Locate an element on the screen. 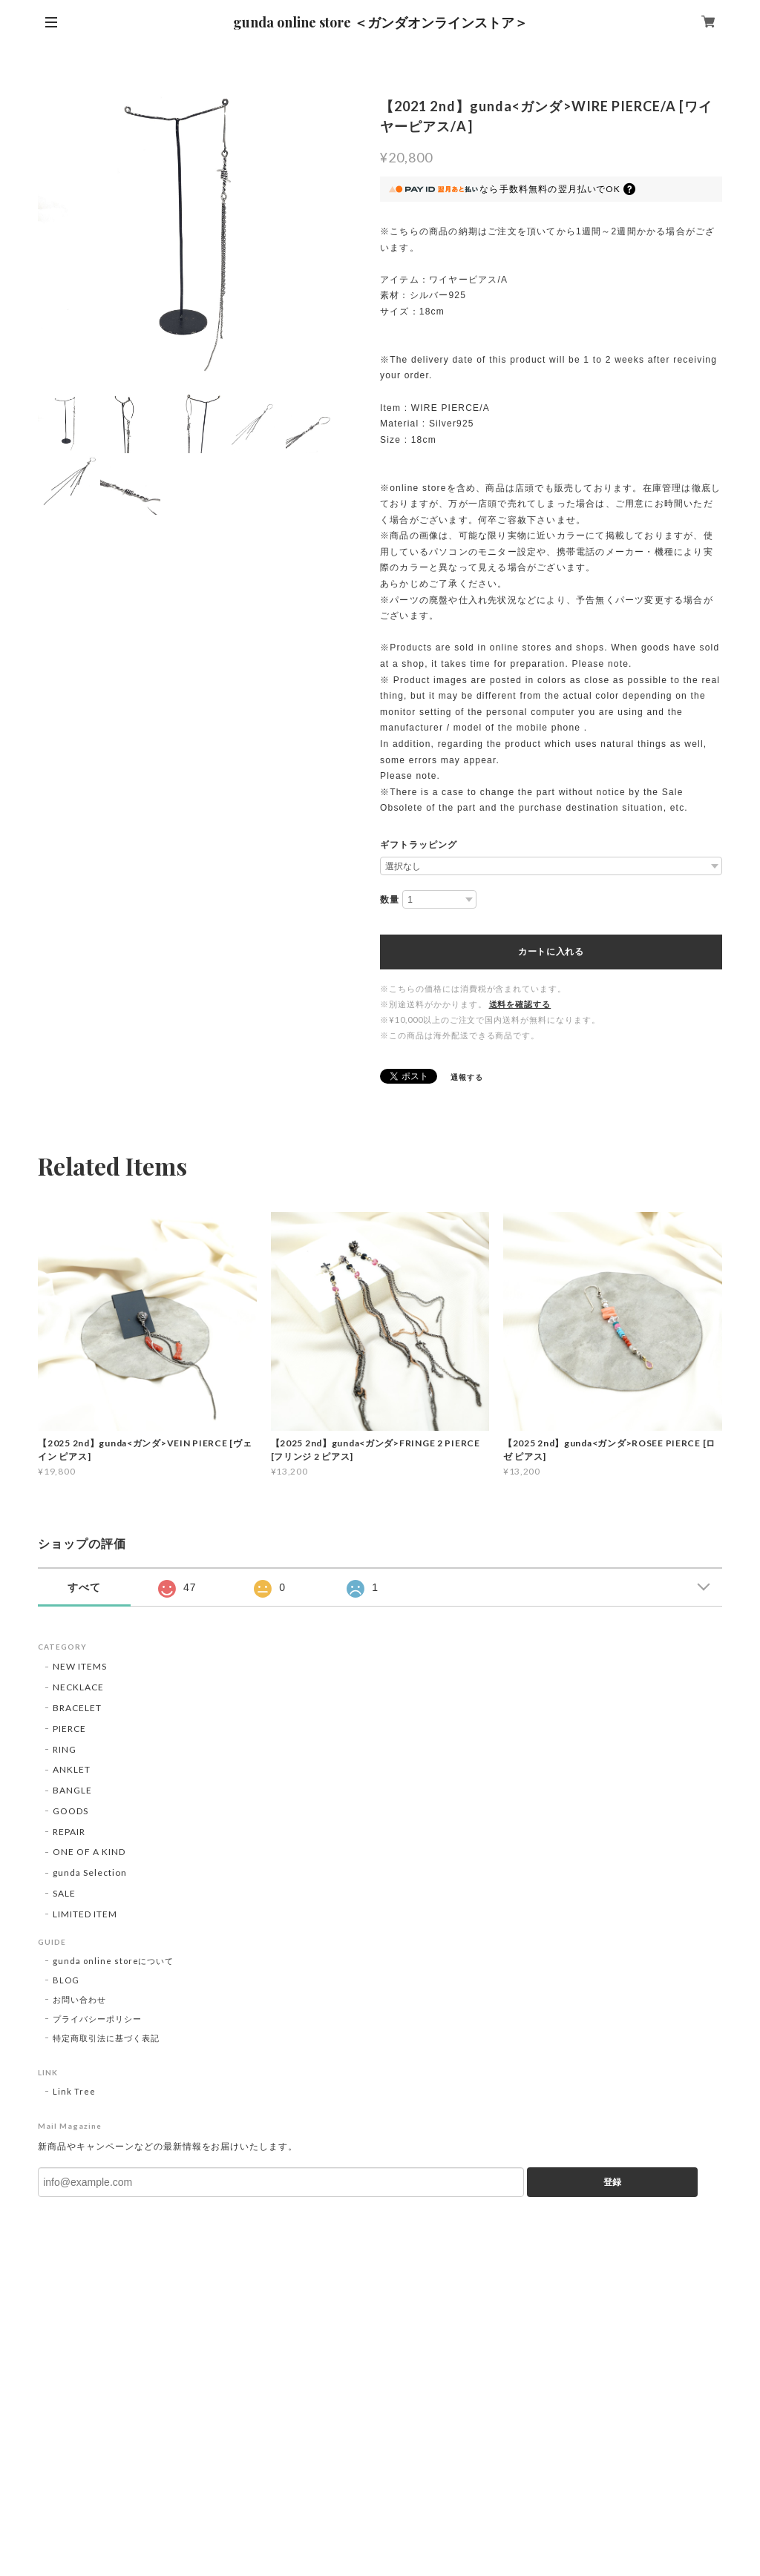 This screenshot has width=760, height=2576. BRACELET is located at coordinates (77, 1707).